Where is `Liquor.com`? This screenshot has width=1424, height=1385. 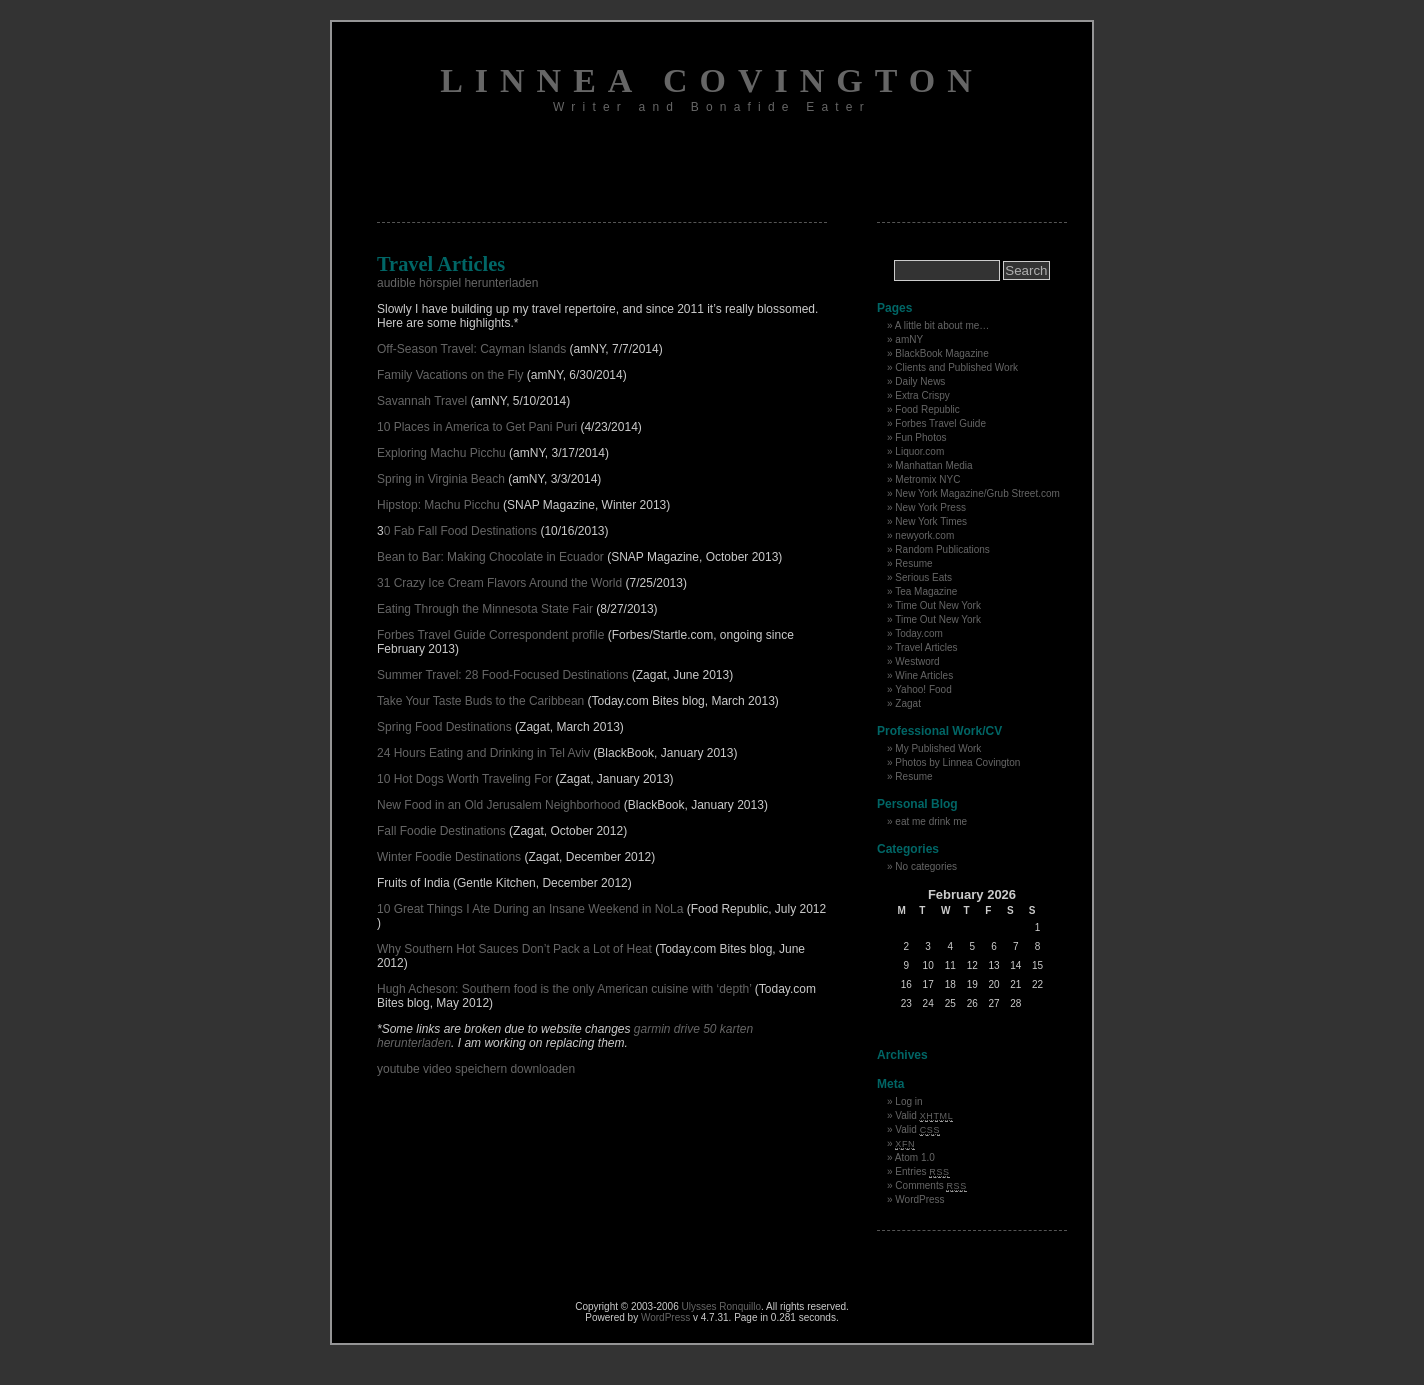
Liquor.com is located at coordinates (919, 451).